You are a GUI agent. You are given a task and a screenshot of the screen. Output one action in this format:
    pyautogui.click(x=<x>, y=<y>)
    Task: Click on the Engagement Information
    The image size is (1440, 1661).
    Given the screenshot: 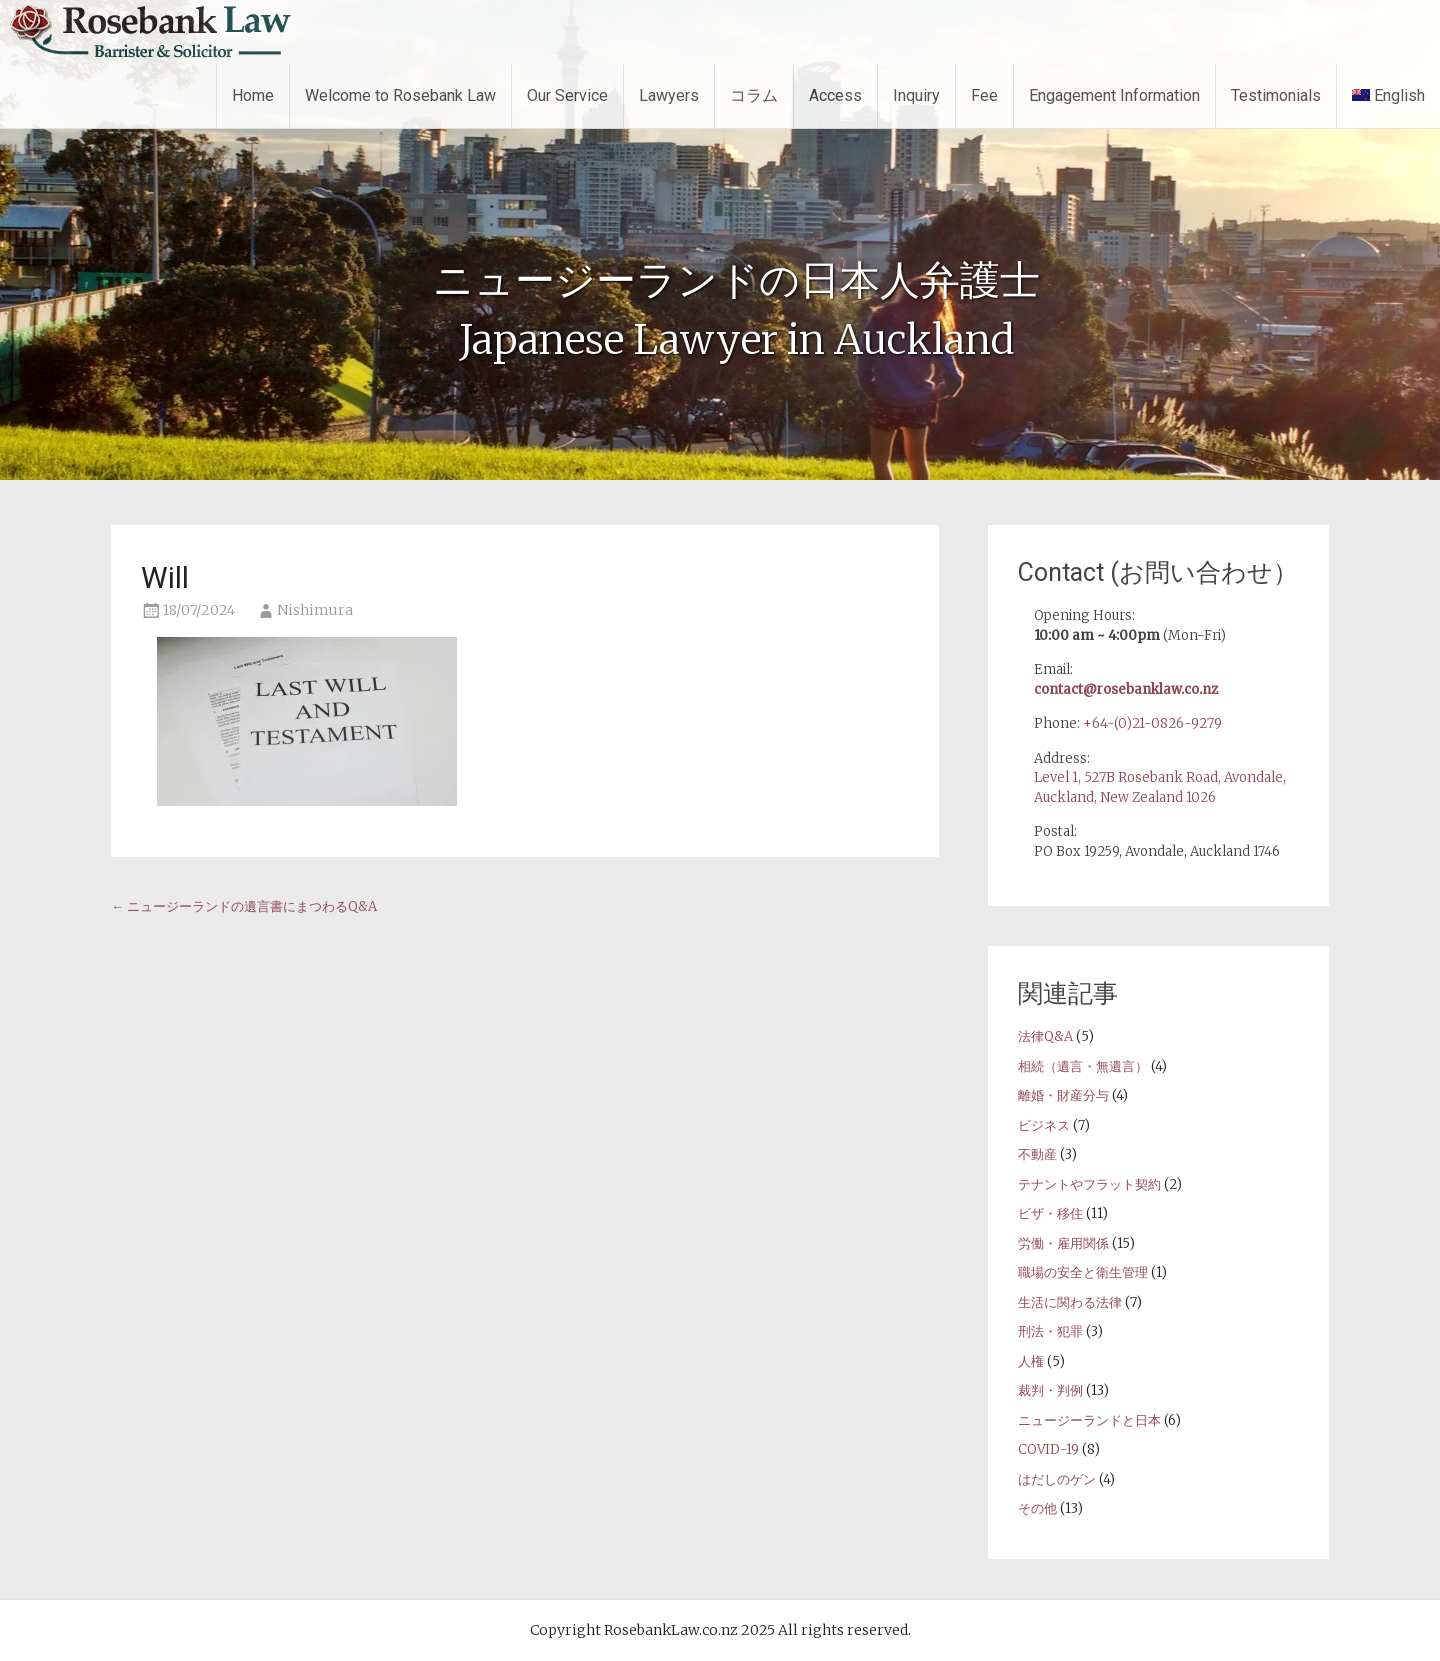 What is the action you would take?
    pyautogui.click(x=1114, y=95)
    